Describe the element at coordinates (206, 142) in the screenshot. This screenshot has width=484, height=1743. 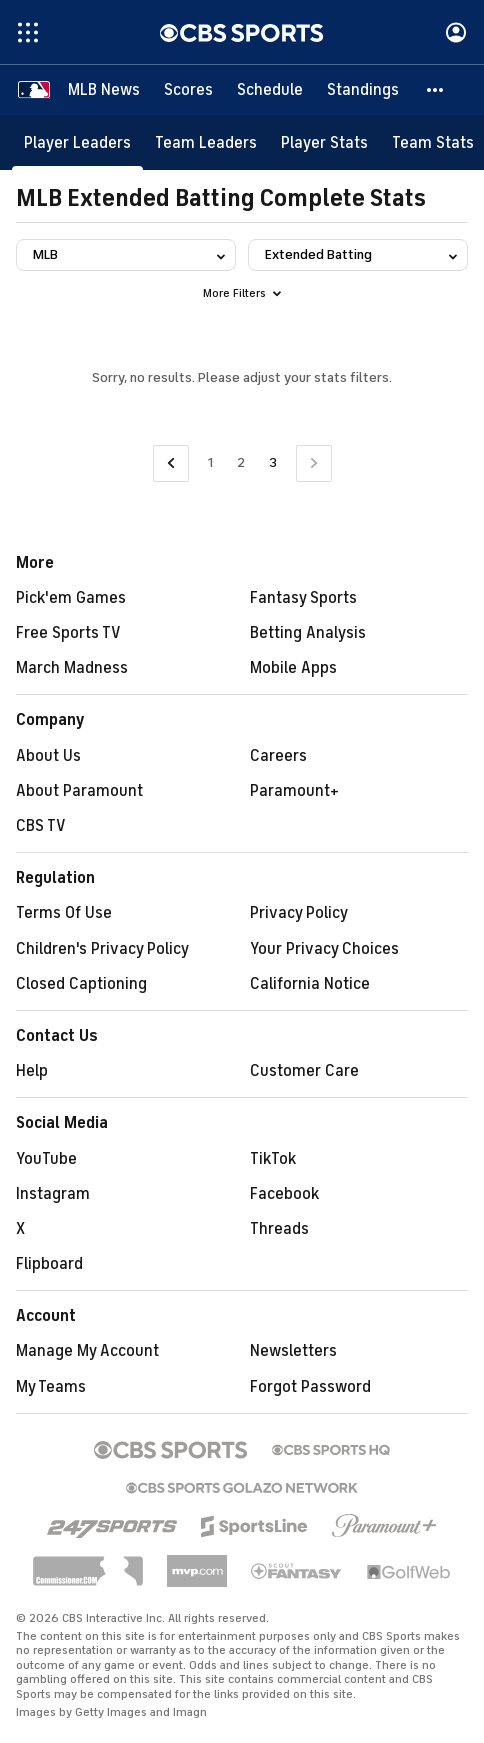
I see `[Team Leaders]` at that location.